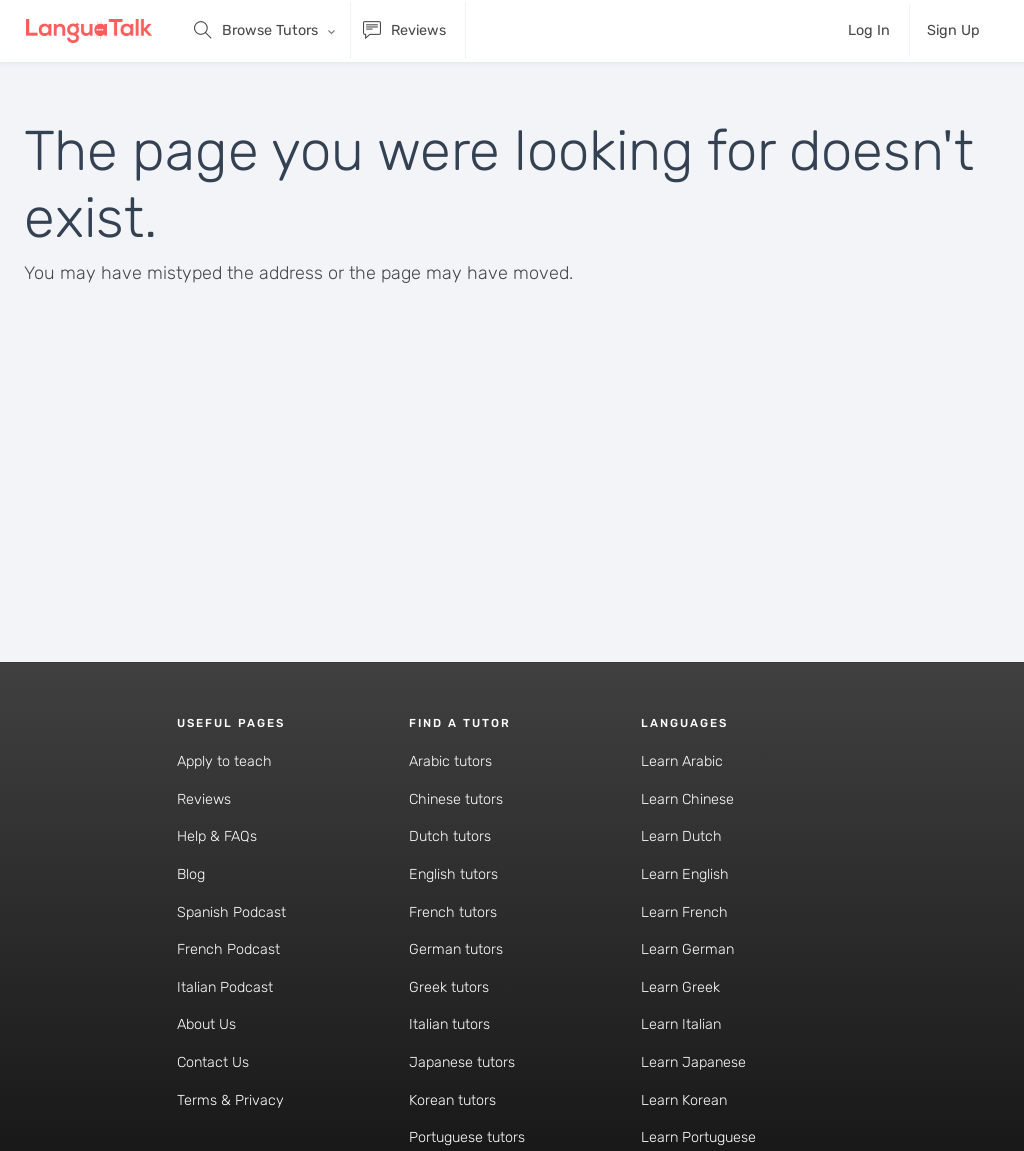  Describe the element at coordinates (453, 874) in the screenshot. I see `English tutors` at that location.